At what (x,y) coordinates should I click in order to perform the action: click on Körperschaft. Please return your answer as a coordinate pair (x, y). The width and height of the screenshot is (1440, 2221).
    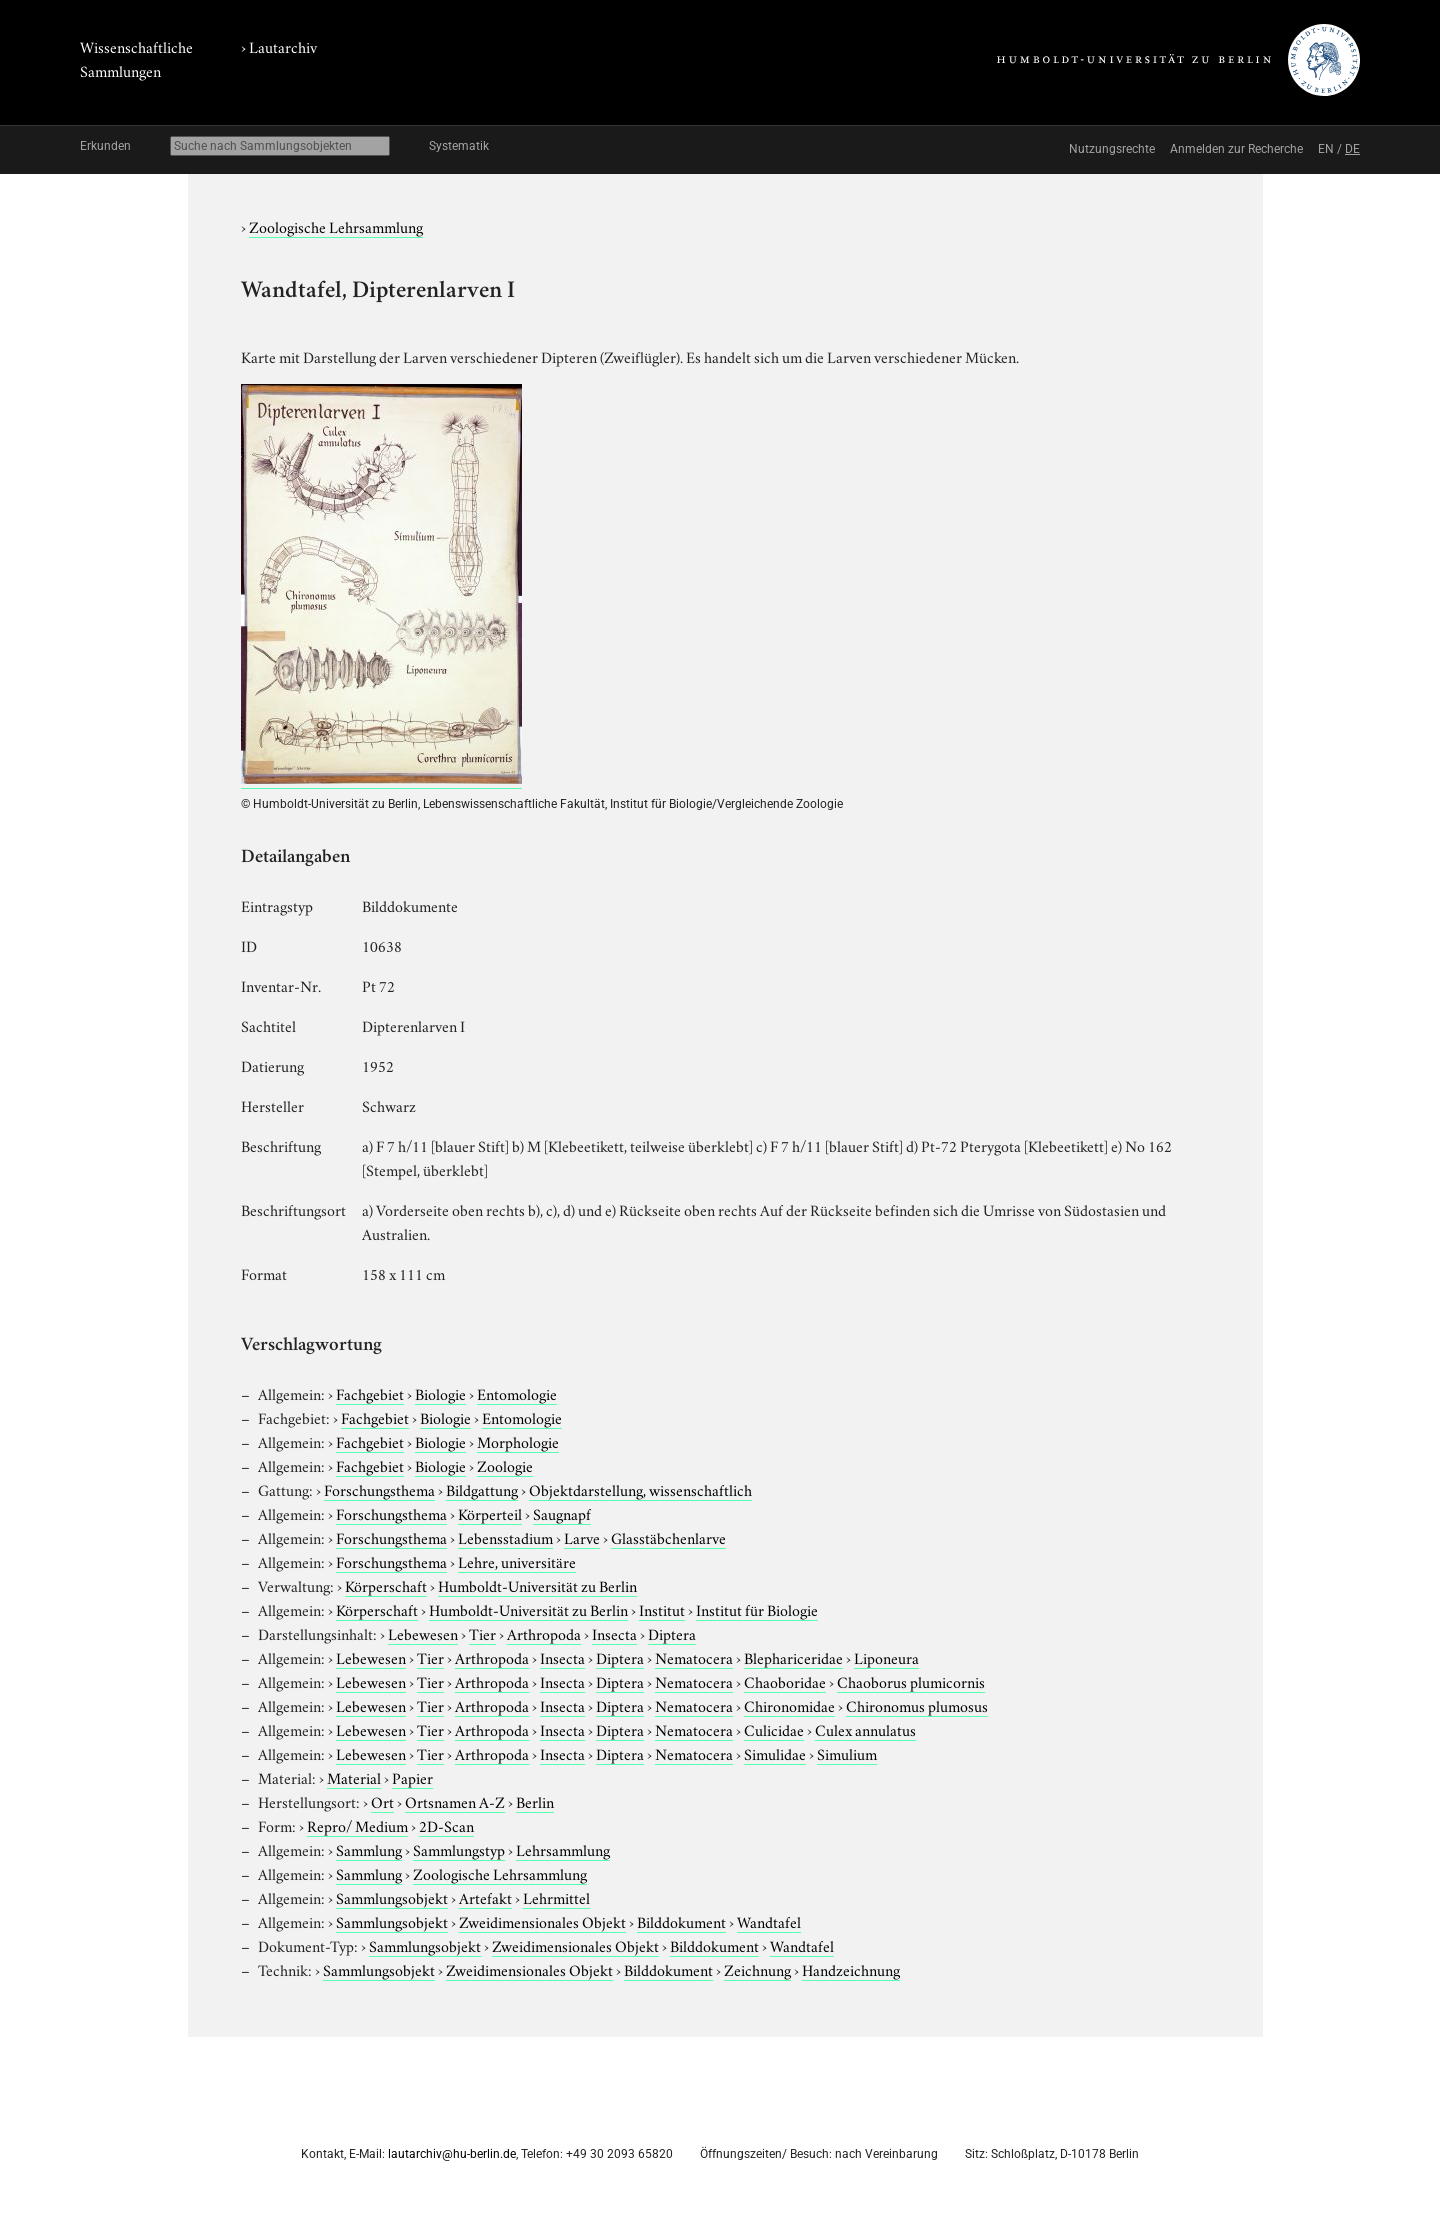
    Looking at the image, I should click on (386, 1585).